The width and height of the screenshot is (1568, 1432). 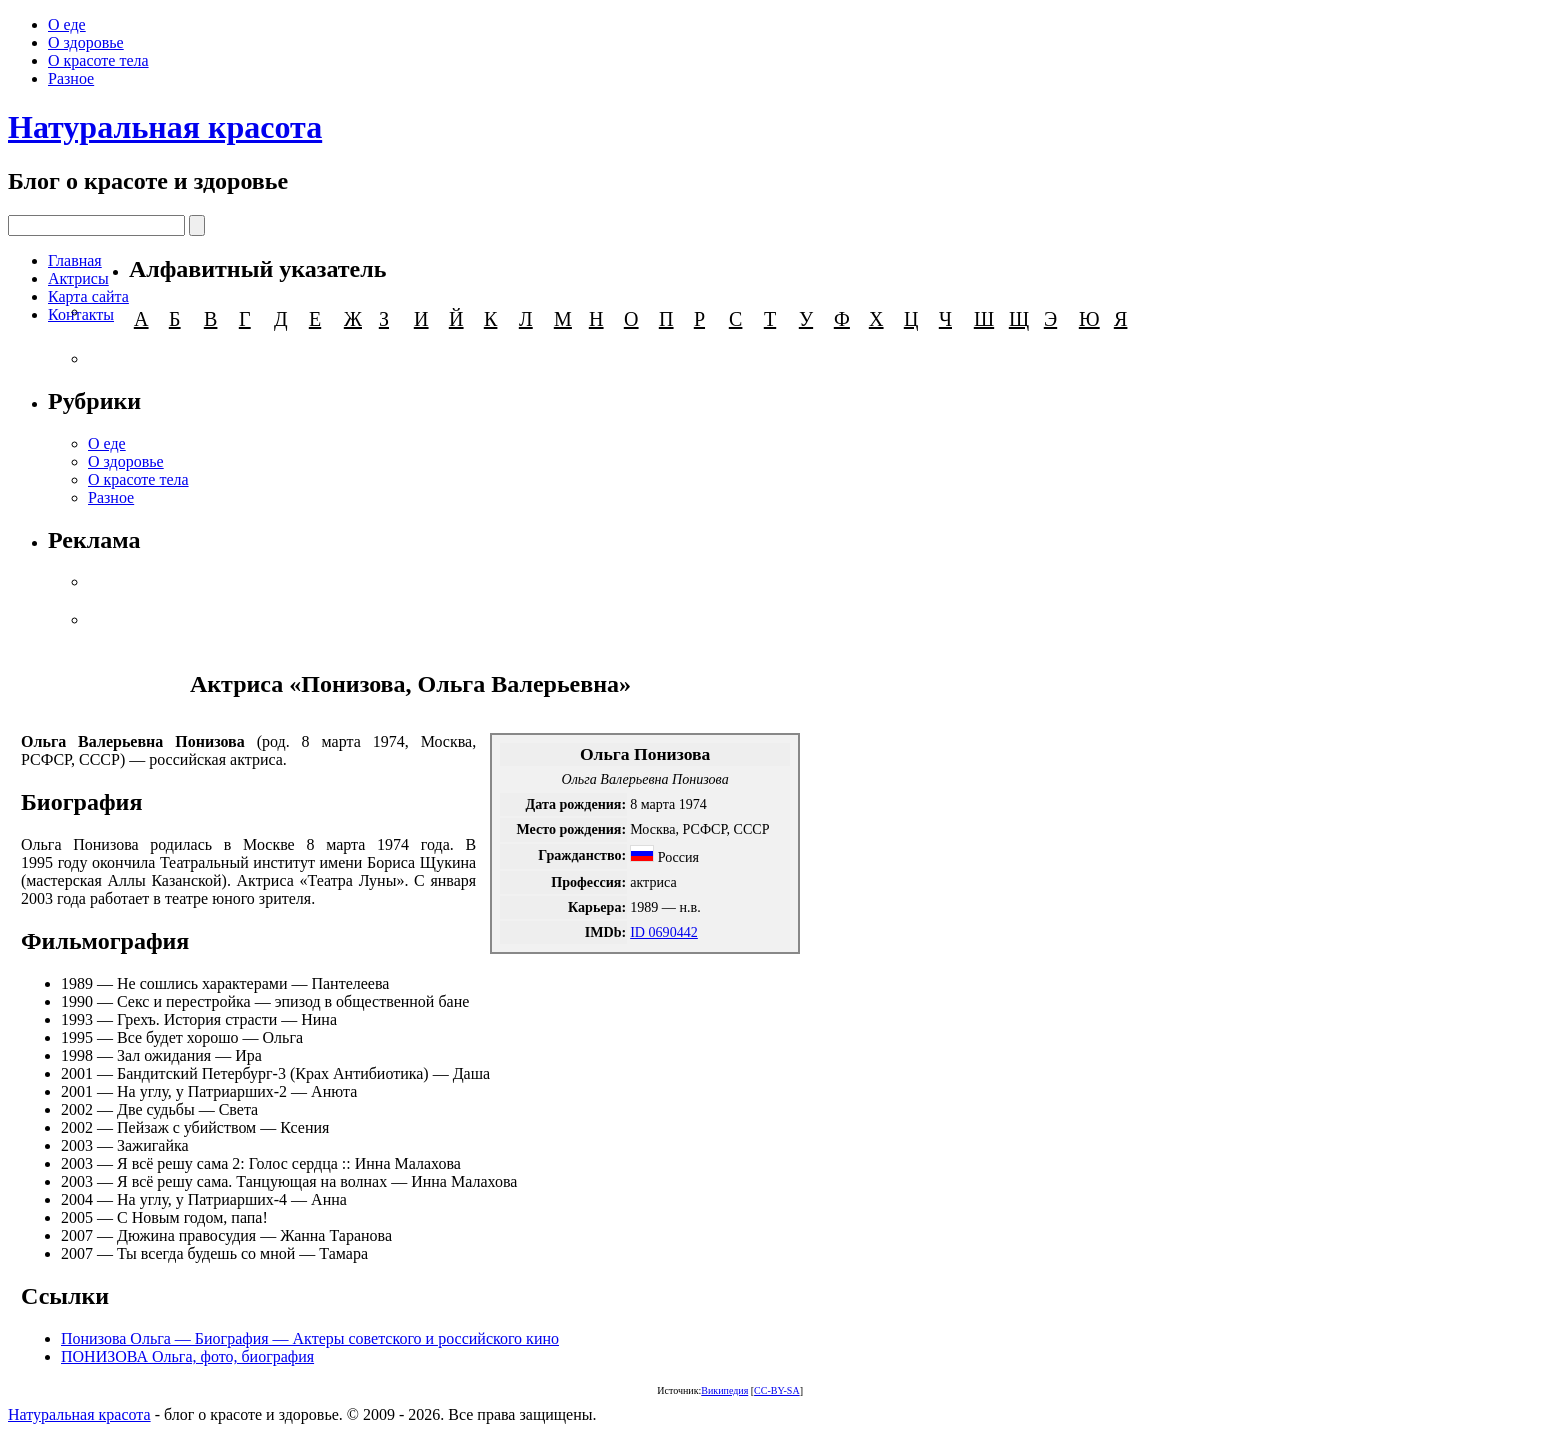 What do you see at coordinates (78, 278) in the screenshot?
I see `Актрисы` at bounding box center [78, 278].